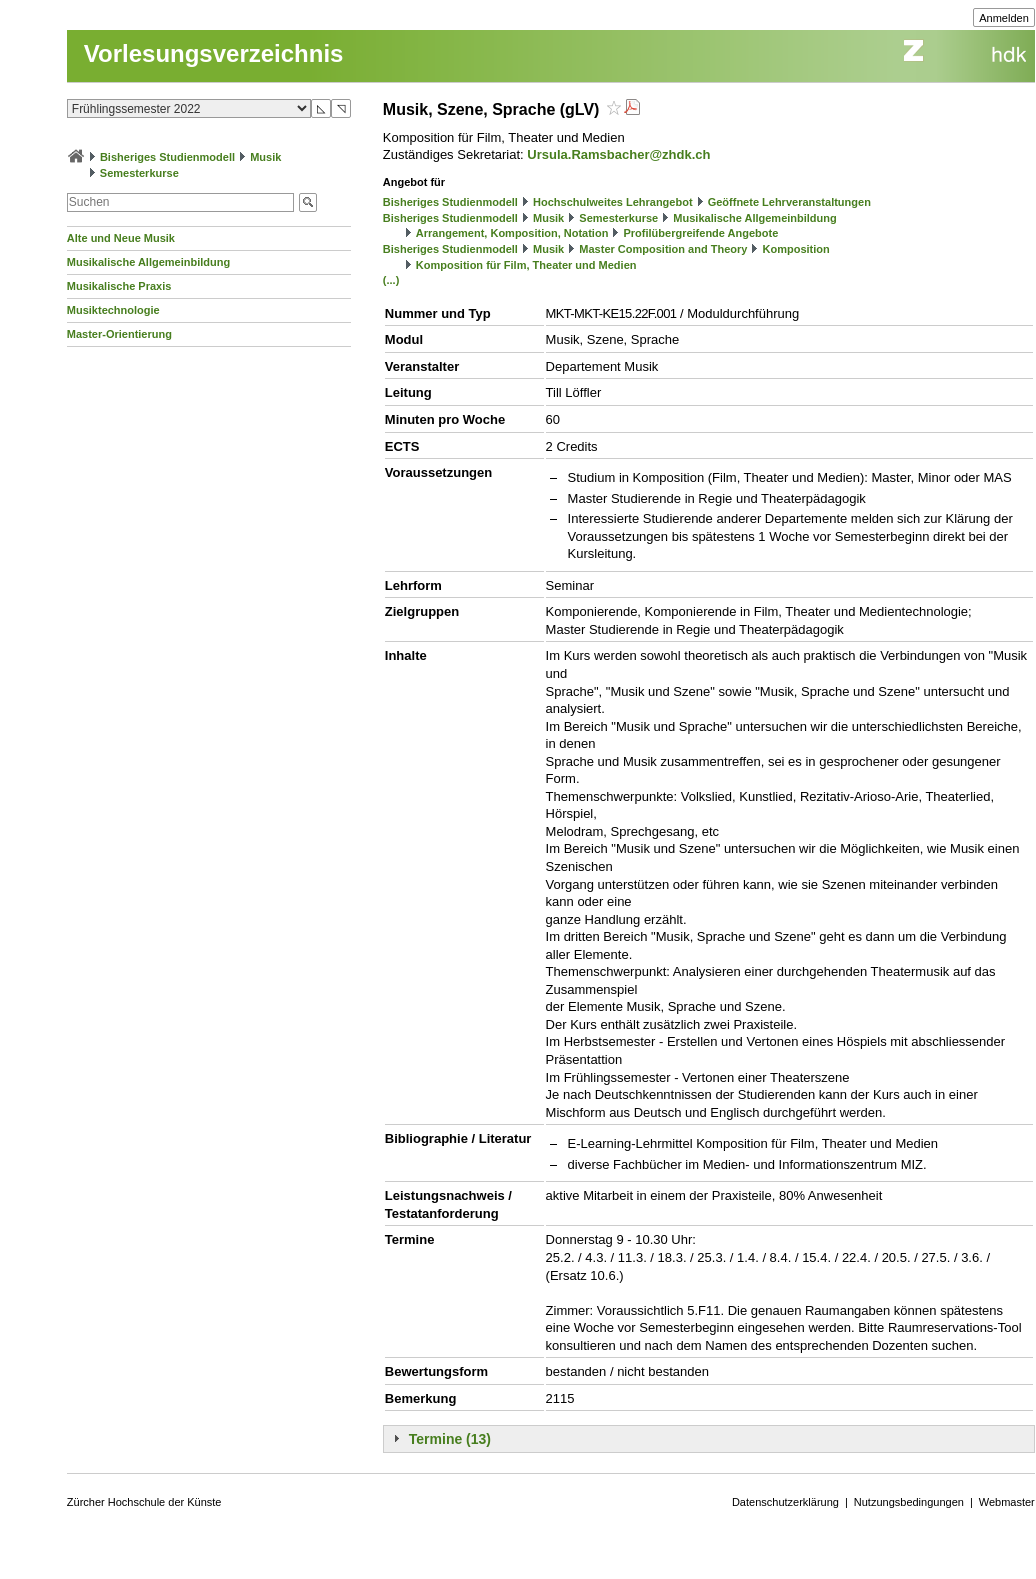  What do you see at coordinates (167, 157) in the screenshot?
I see `Bisheriges Studienmodell` at bounding box center [167, 157].